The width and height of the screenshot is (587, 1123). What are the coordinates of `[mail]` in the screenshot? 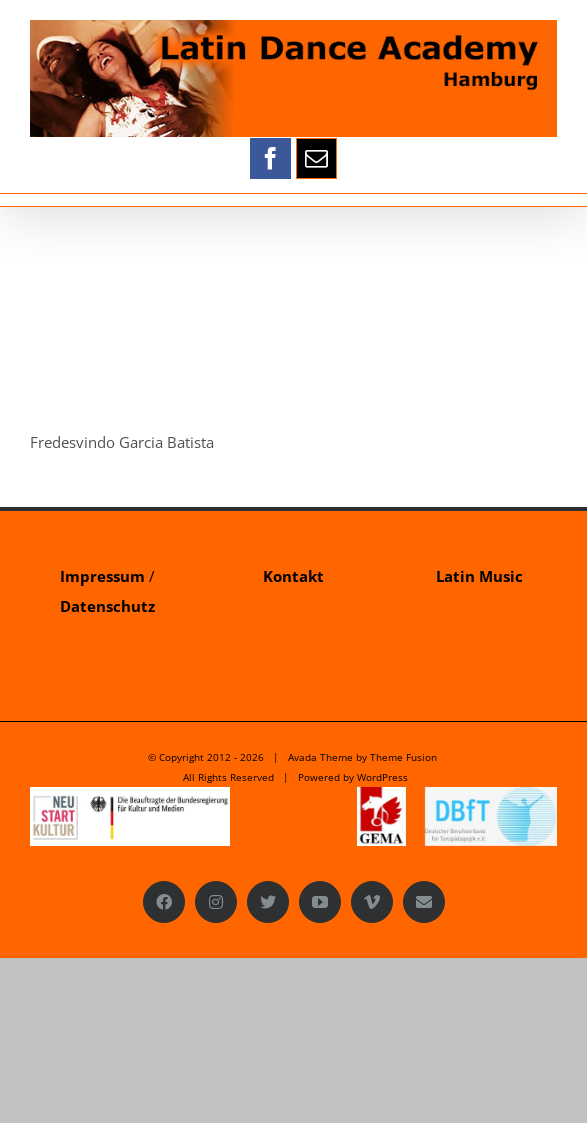 It's located at (316, 158).